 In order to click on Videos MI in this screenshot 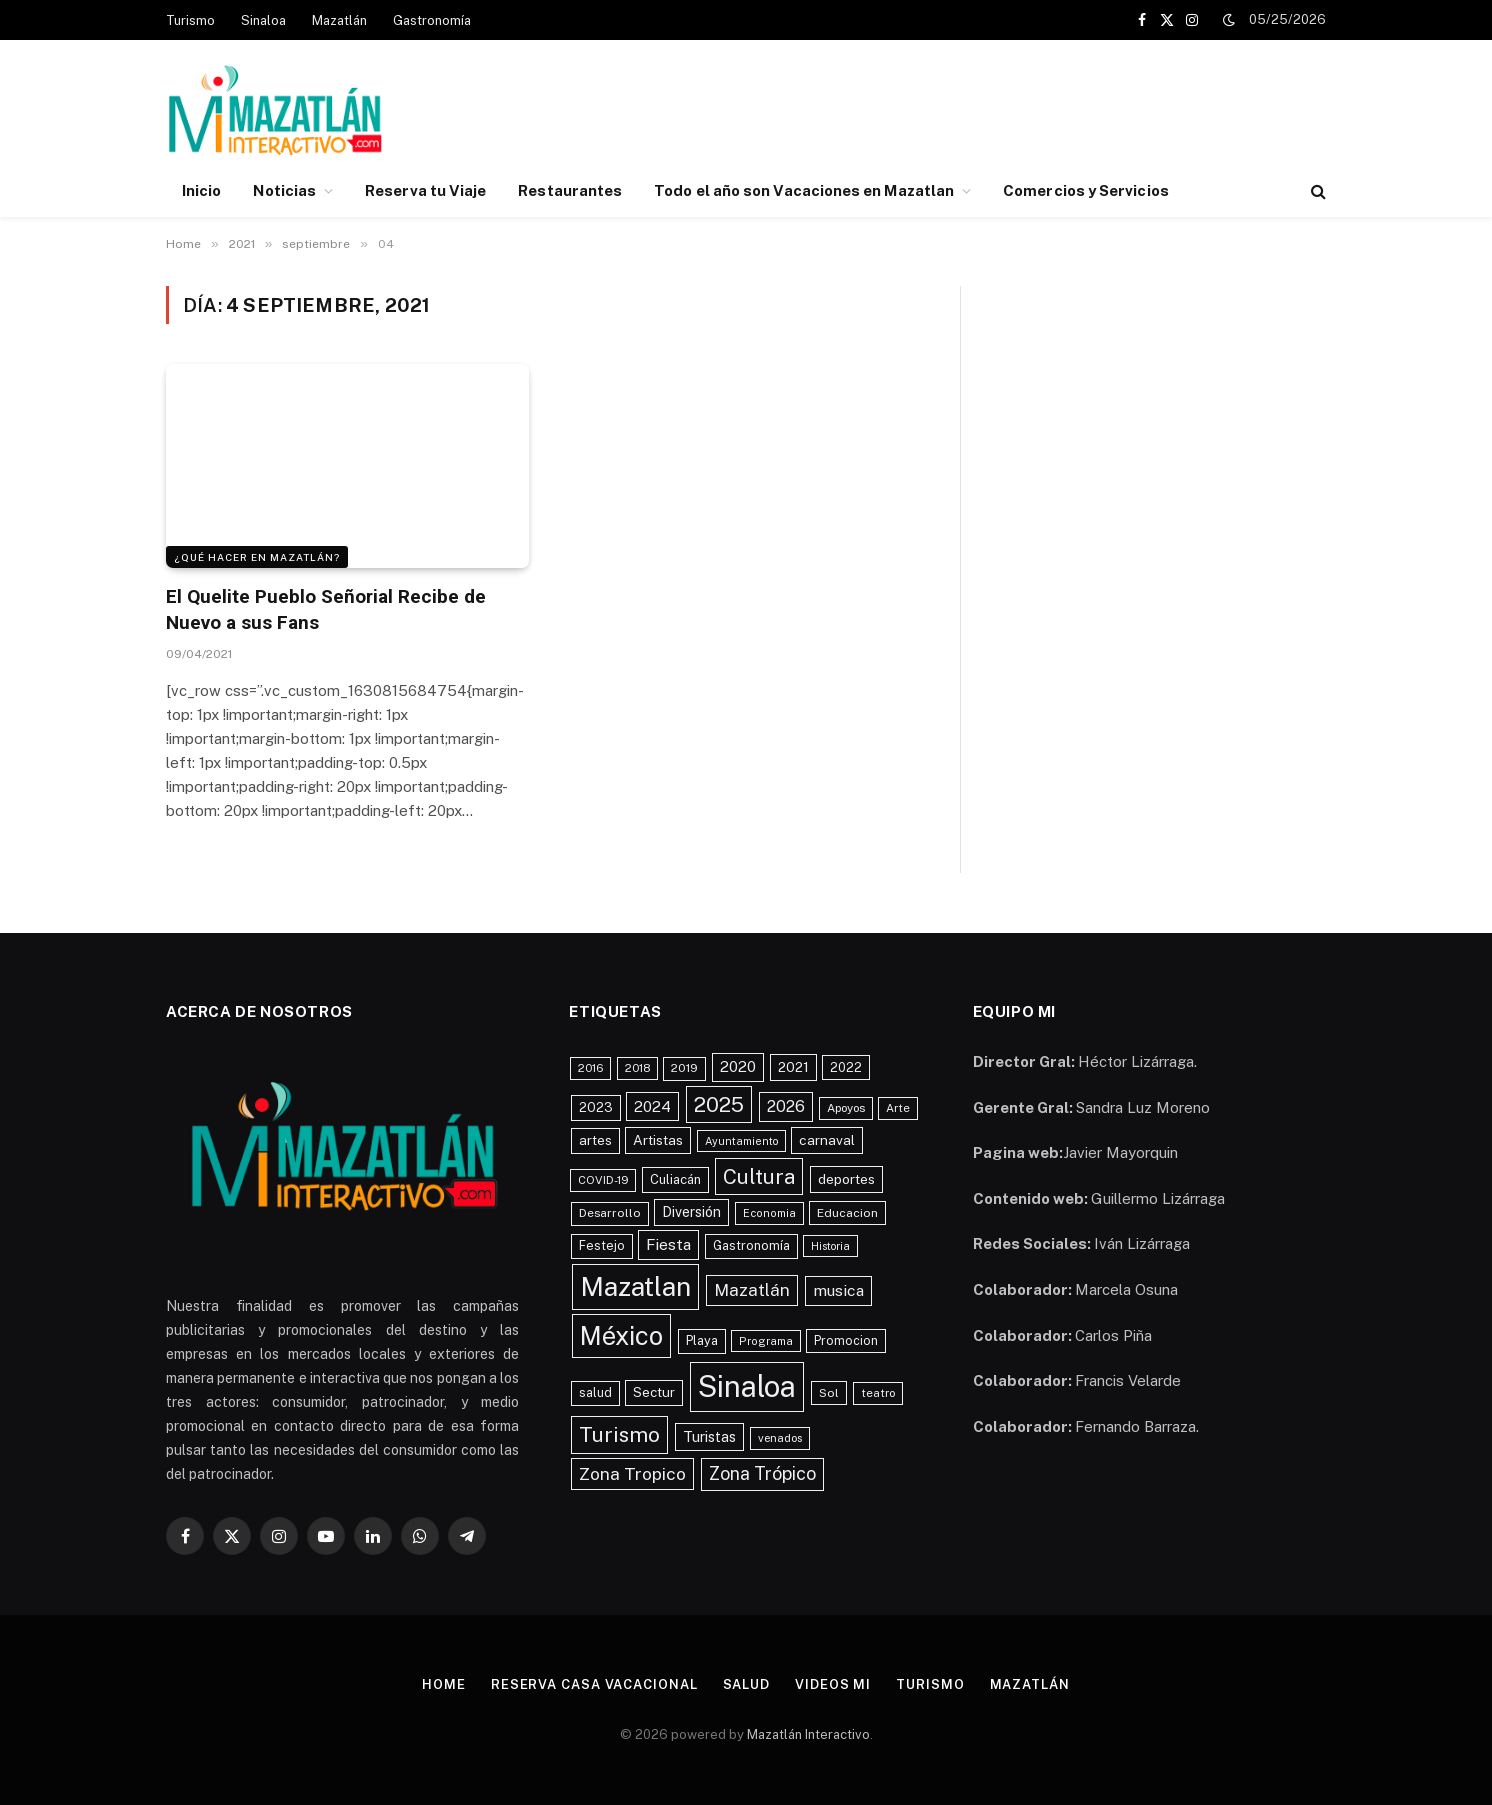, I will do `click(833, 1684)`.